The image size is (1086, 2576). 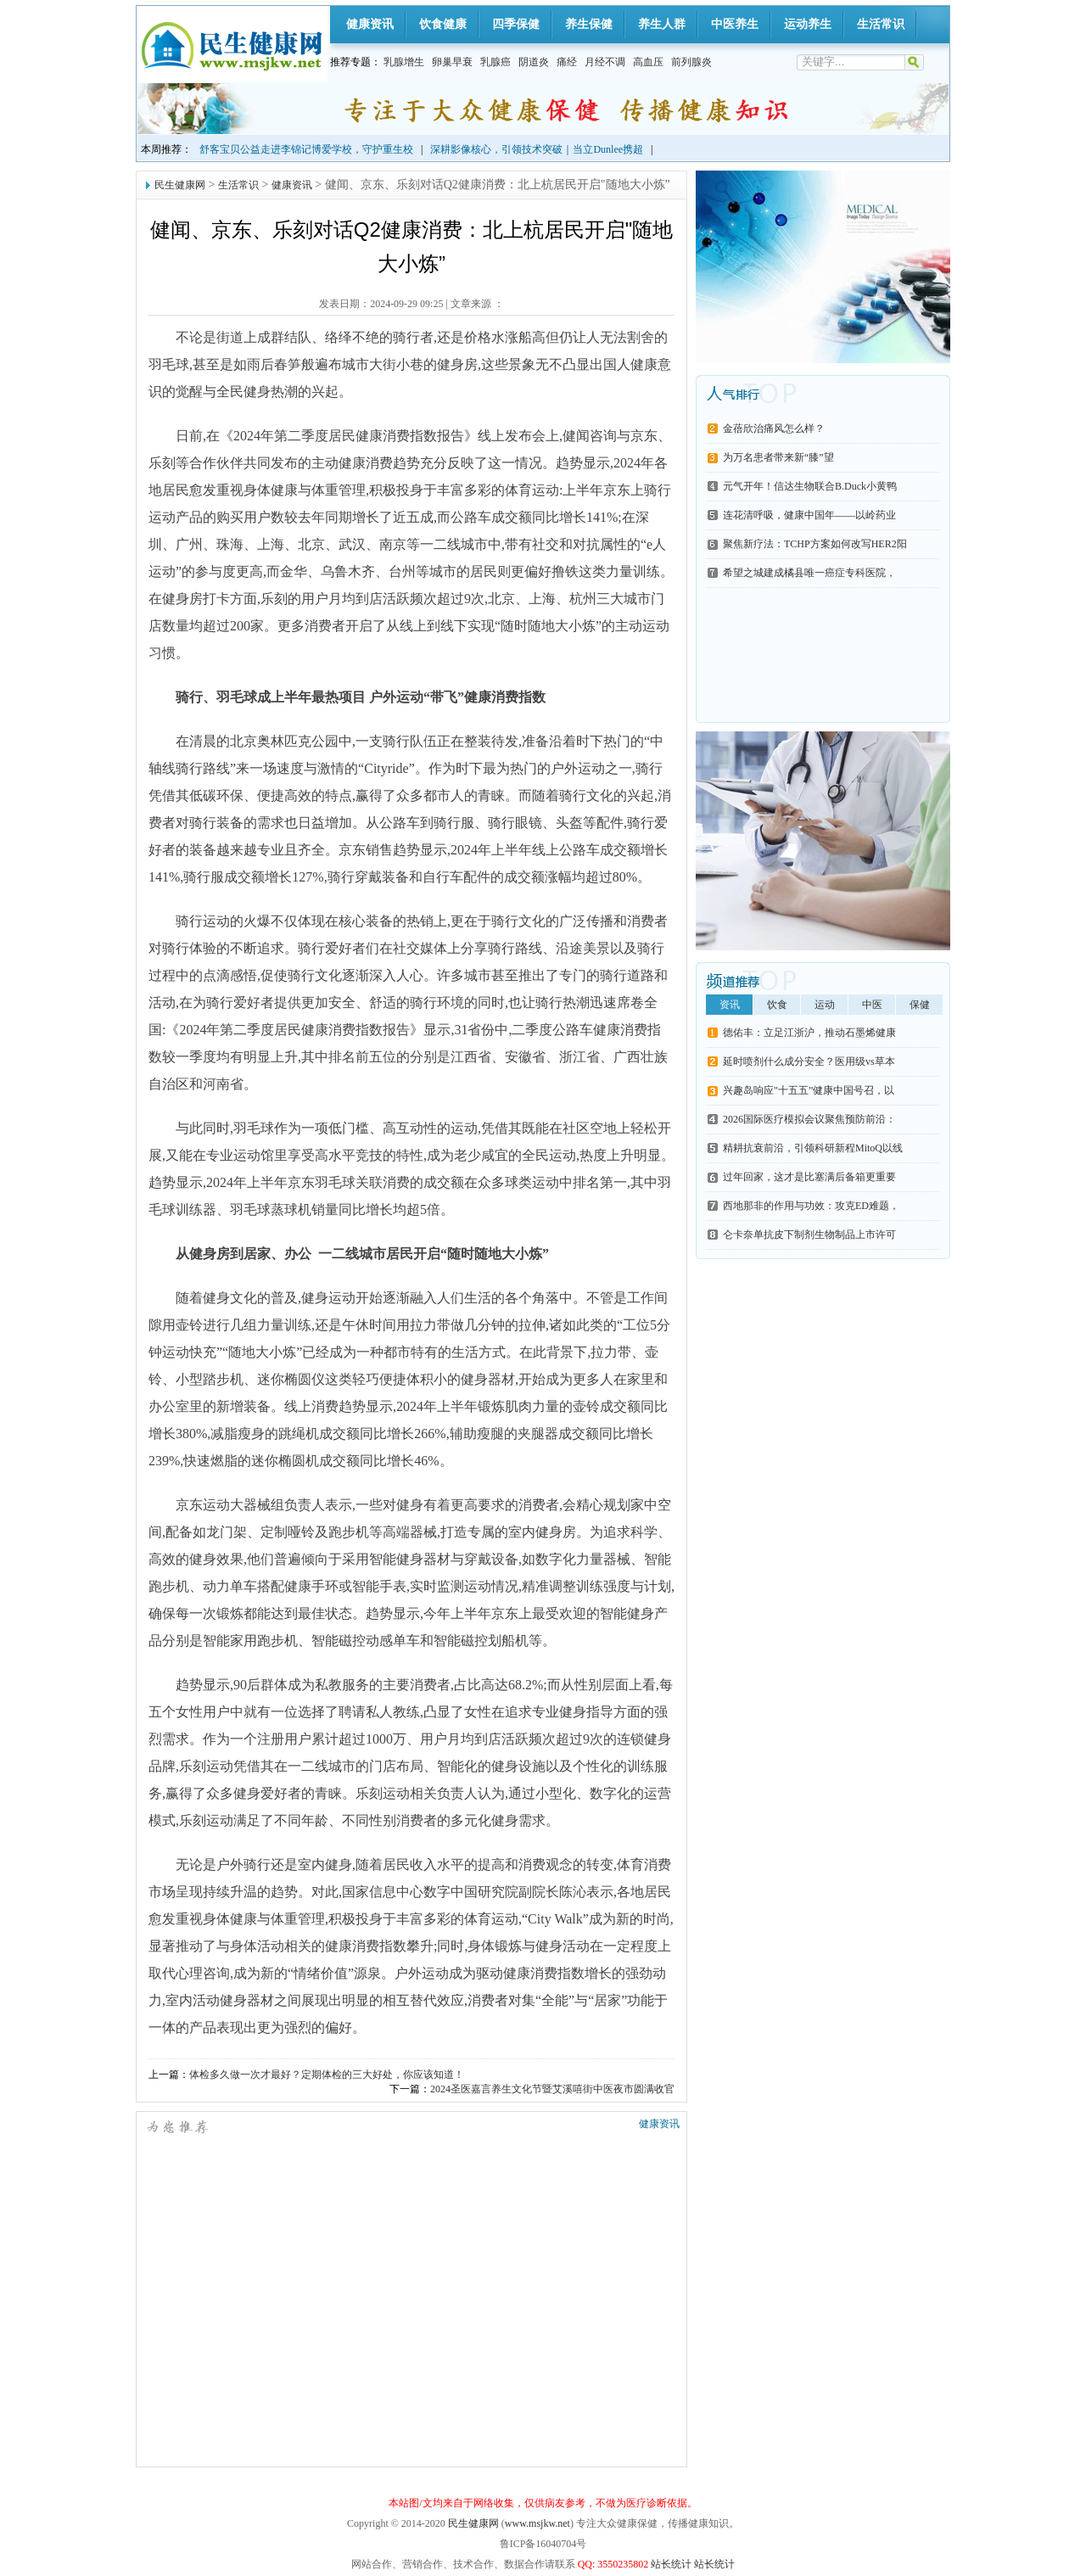 What do you see at coordinates (403, 62) in the screenshot?
I see `乳腺增生` at bounding box center [403, 62].